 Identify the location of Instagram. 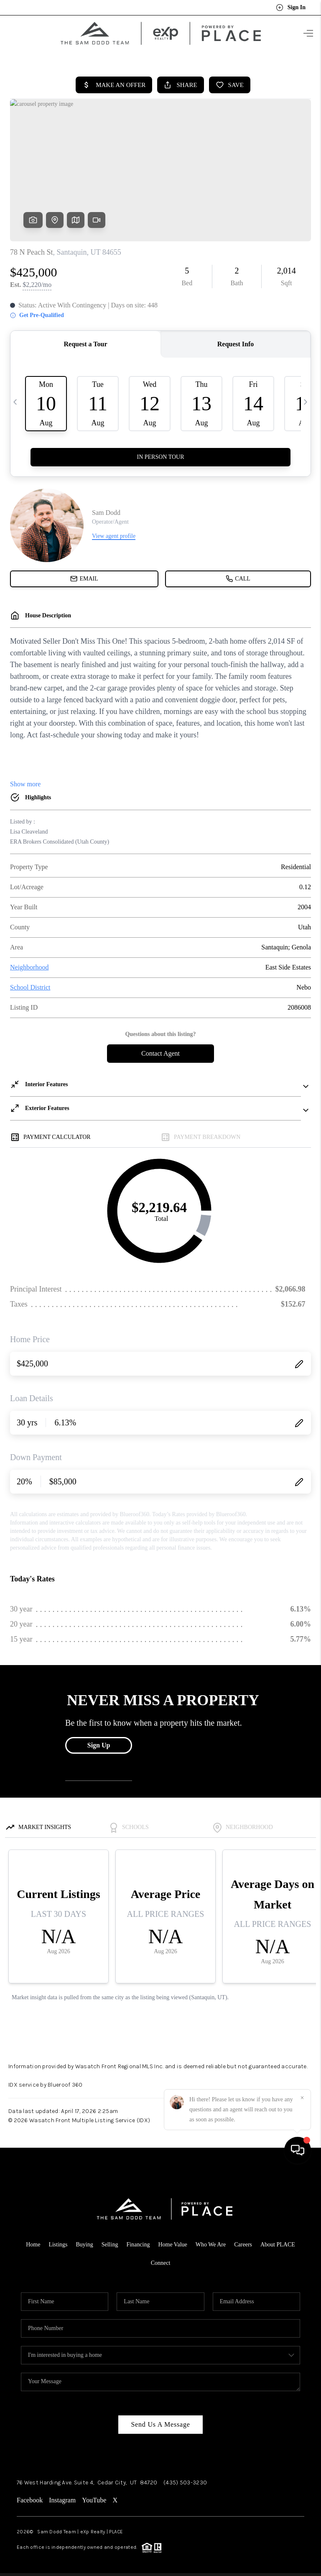
(62, 2496).